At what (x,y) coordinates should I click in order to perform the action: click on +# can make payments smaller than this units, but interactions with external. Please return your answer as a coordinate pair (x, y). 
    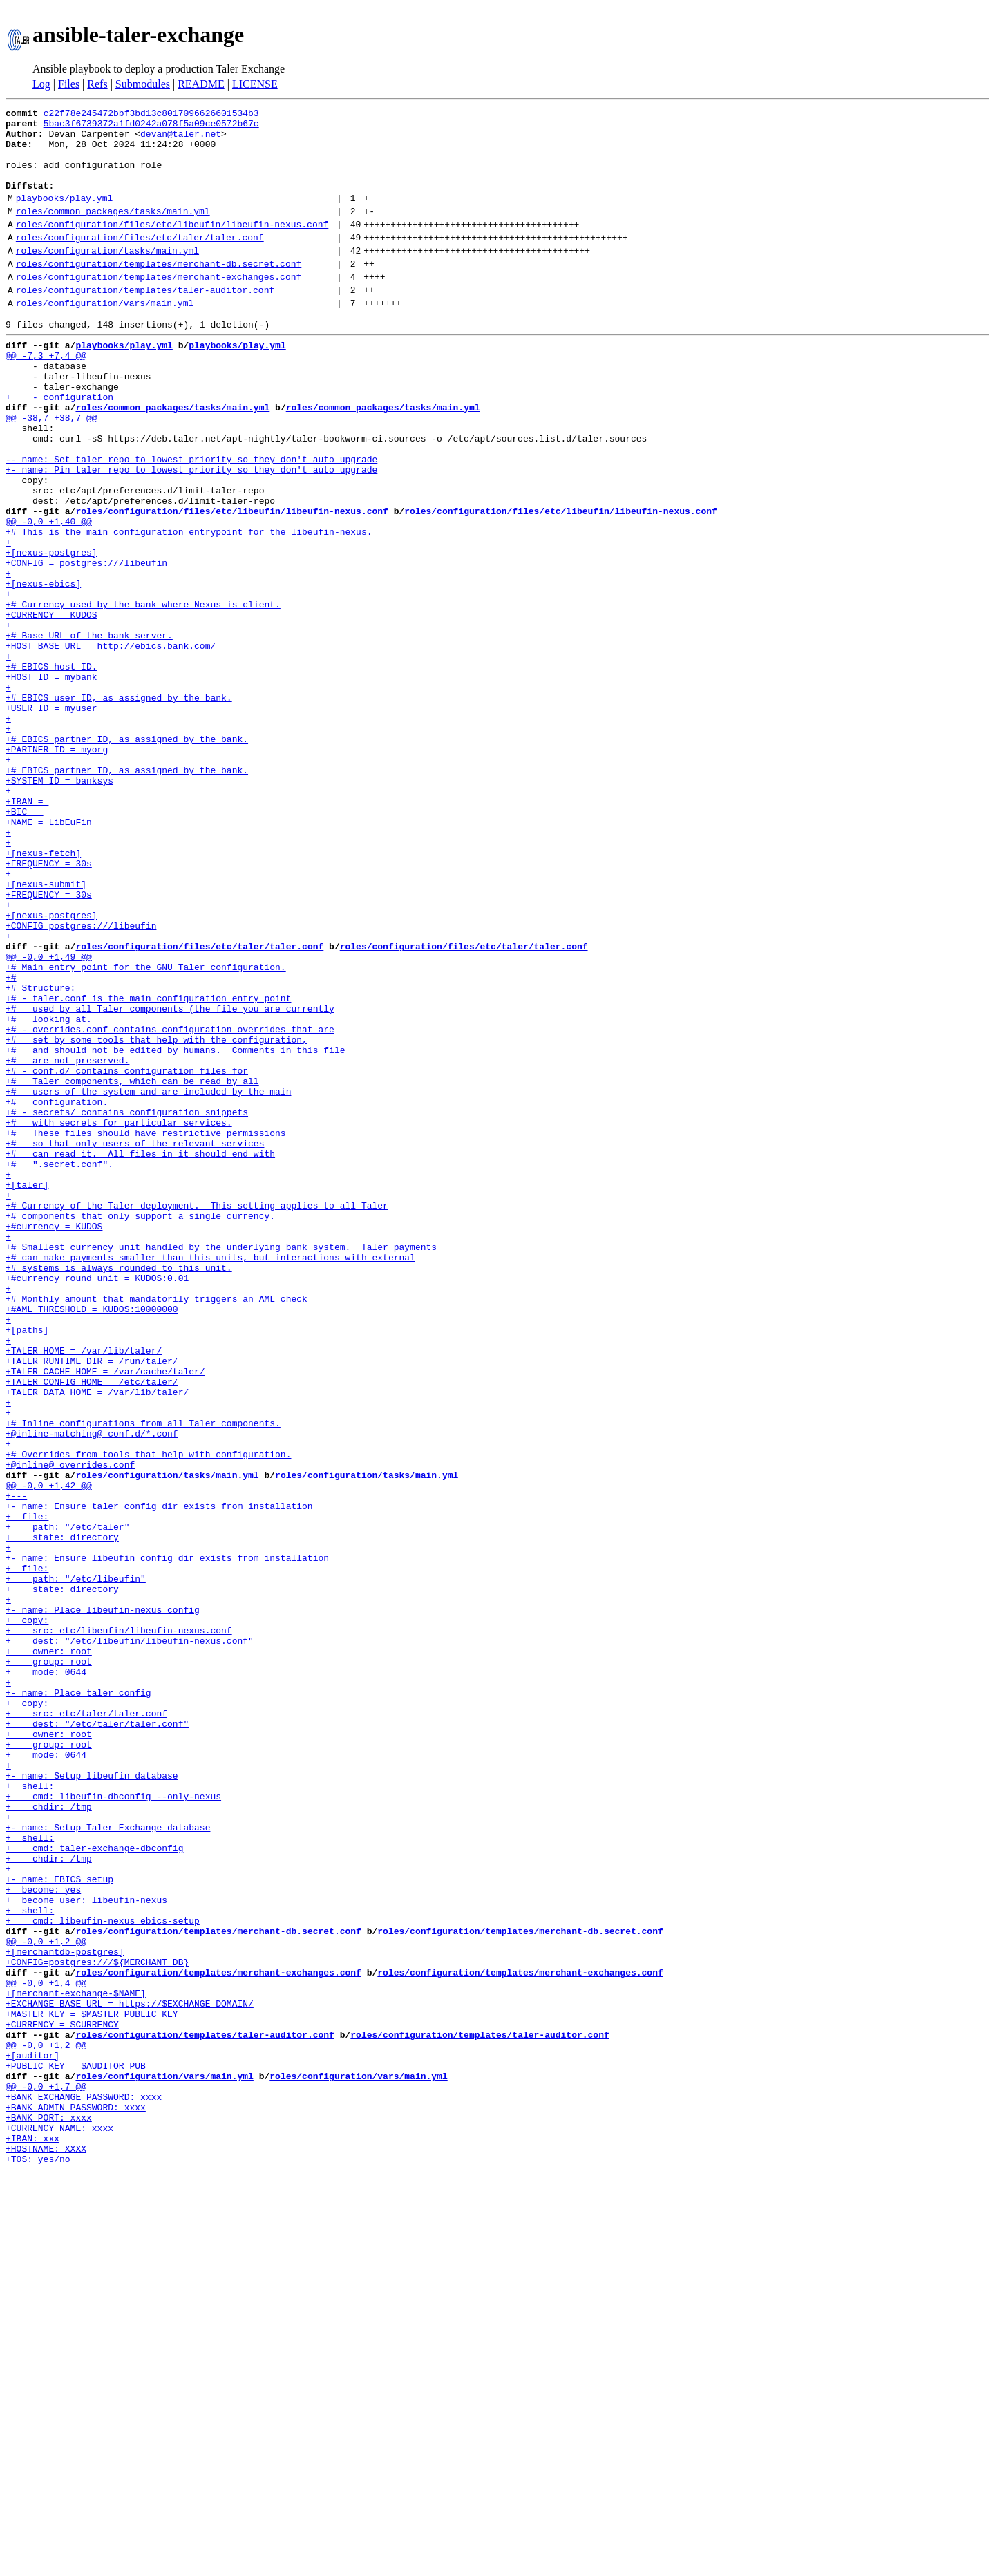
    Looking at the image, I should click on (210, 1478).